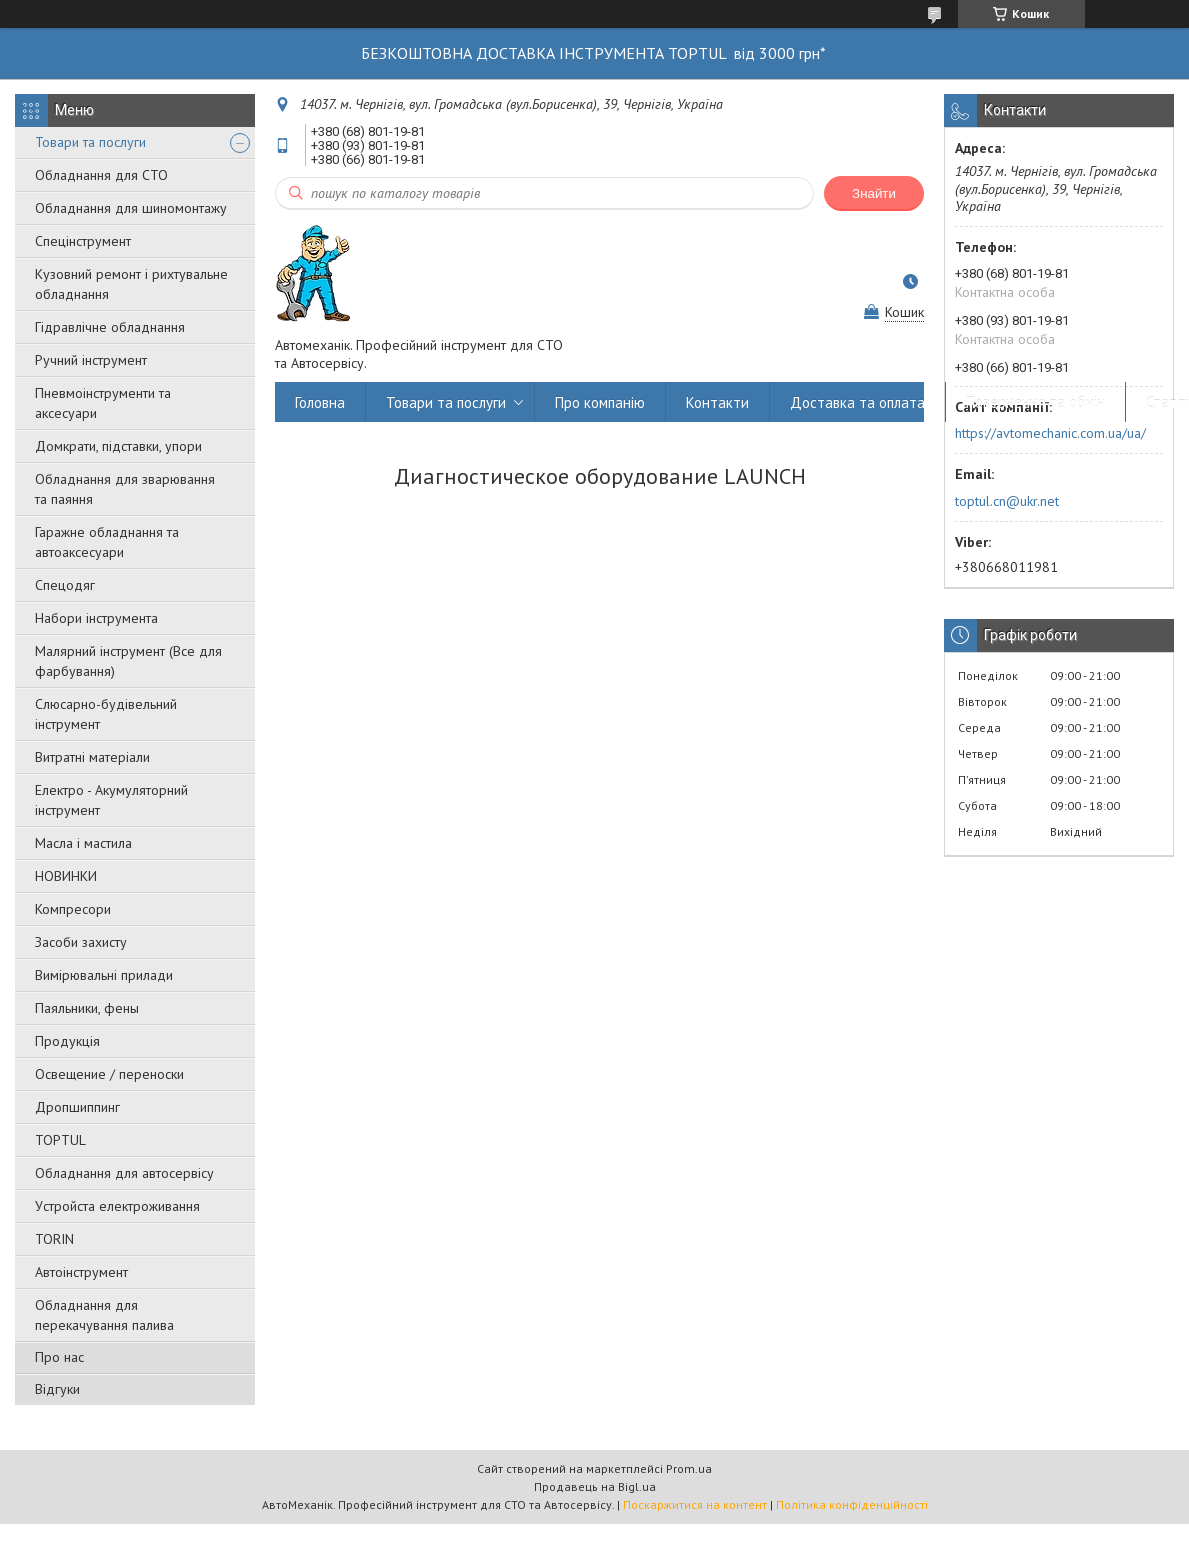 This screenshot has height=1564, width=1189. Describe the element at coordinates (320, 402) in the screenshot. I see `Головна` at that location.